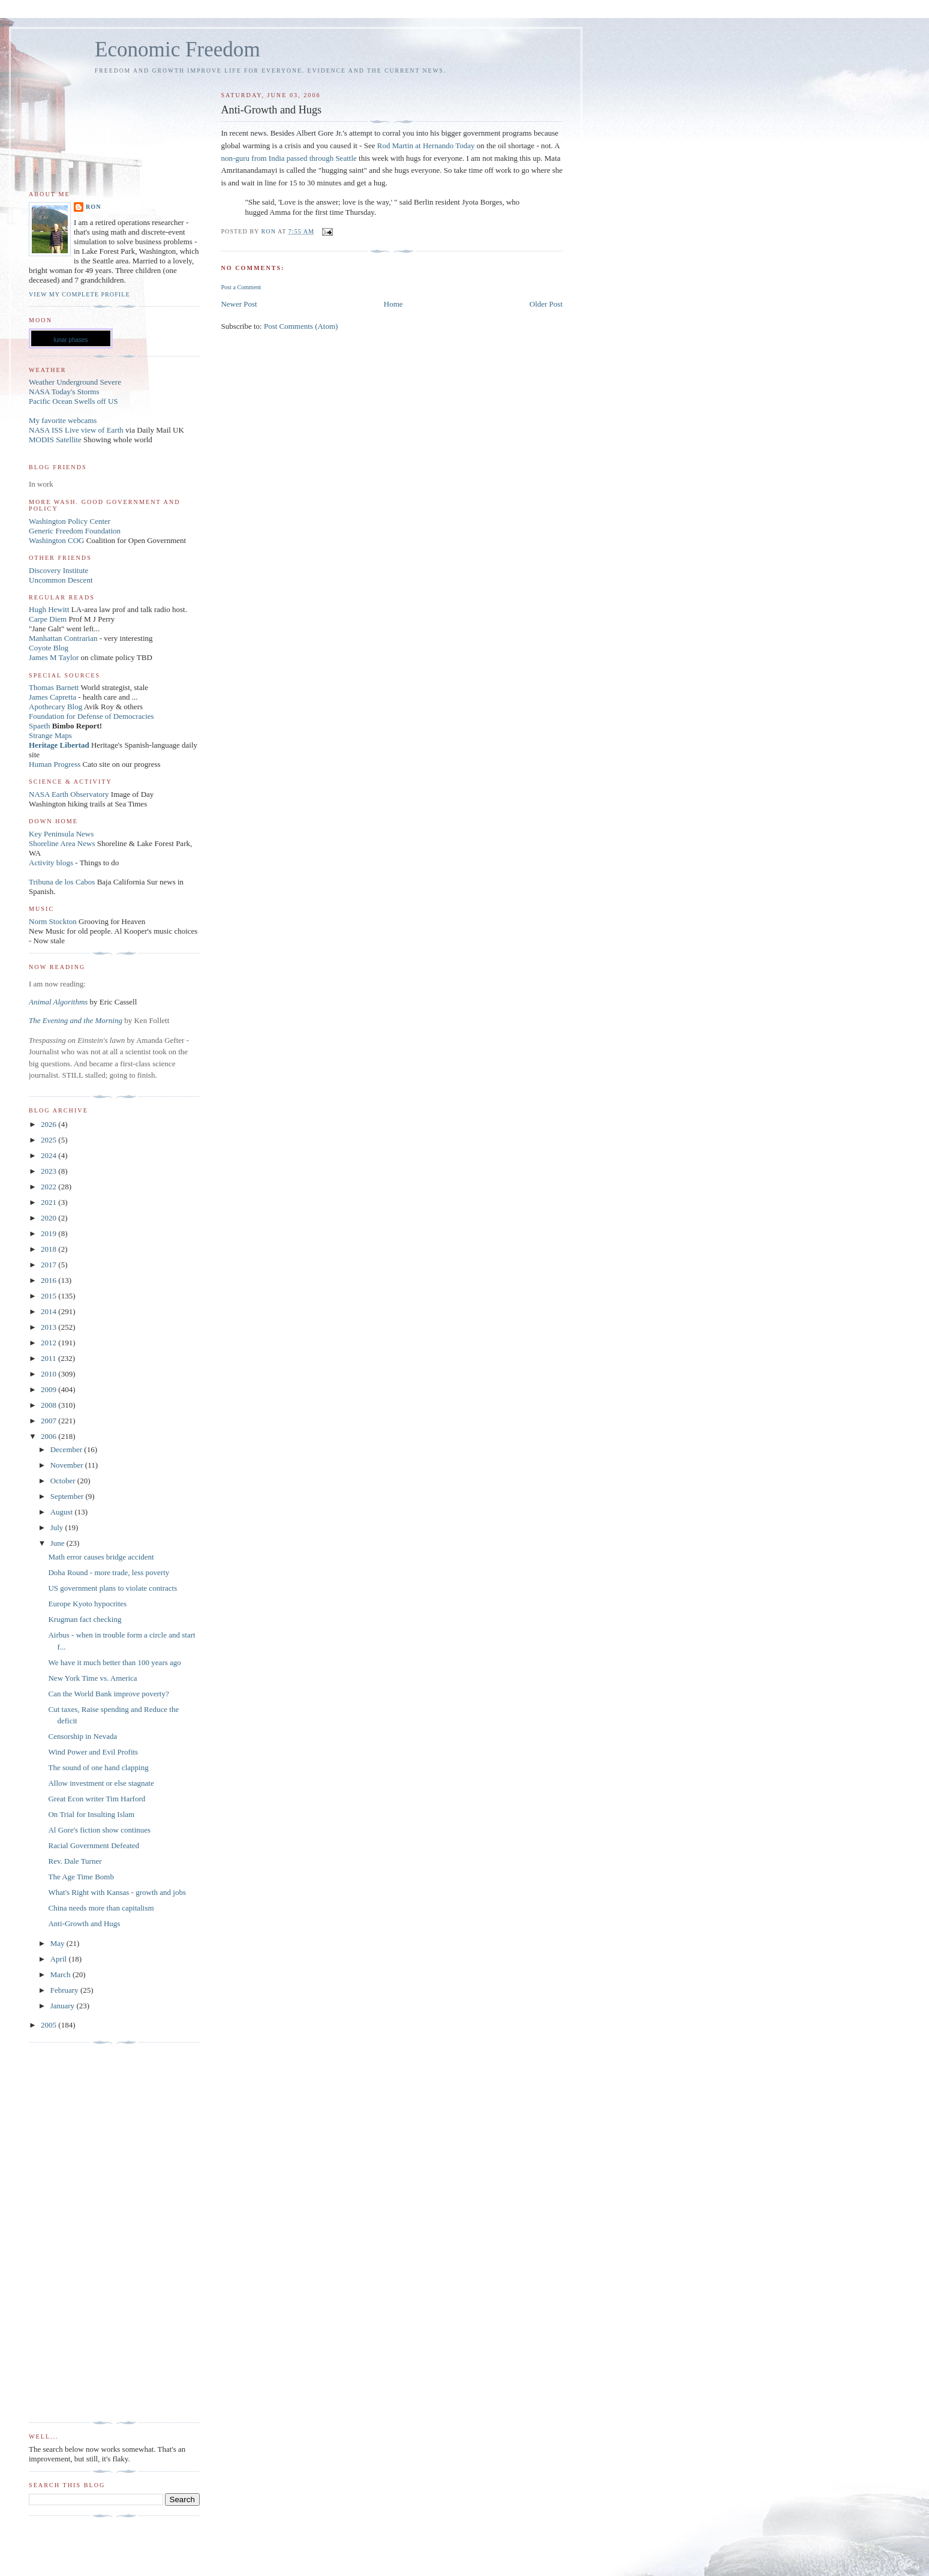  I want to click on Foundation for Defense of Democracies, so click(91, 716).